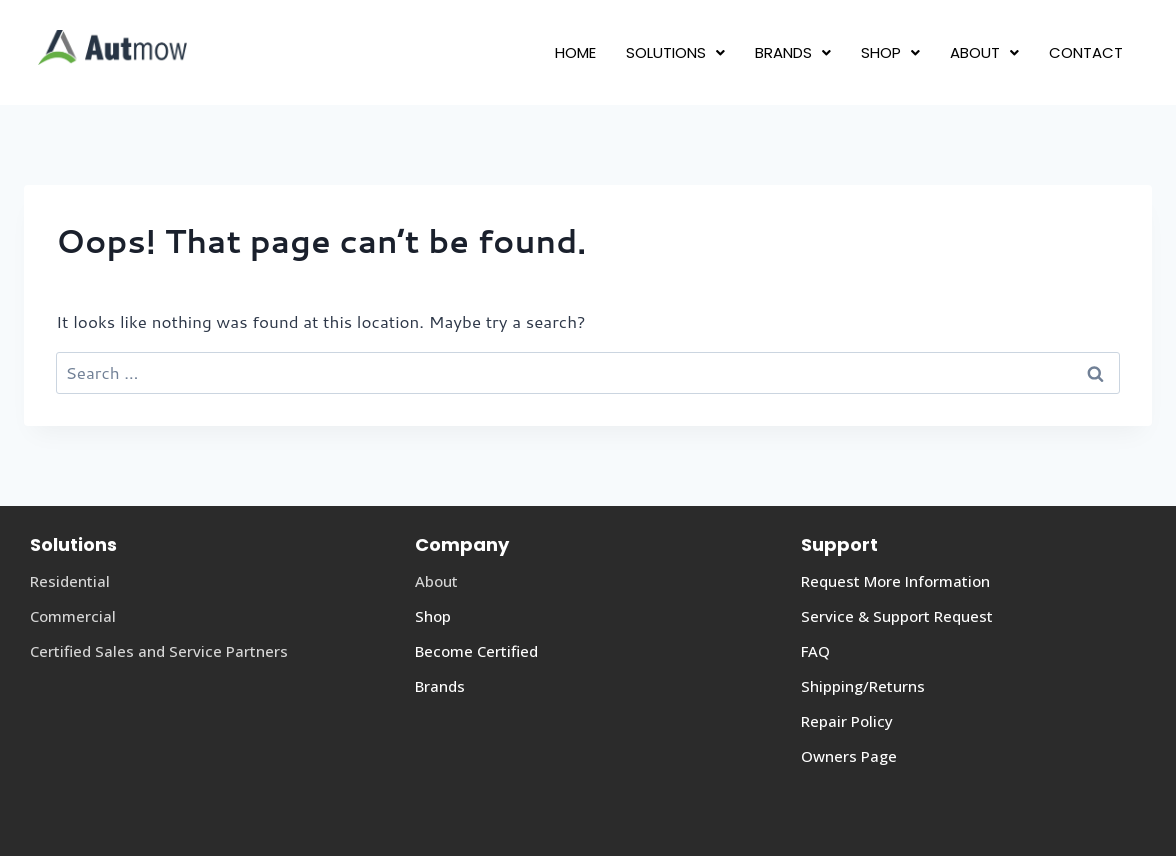  What do you see at coordinates (440, 686) in the screenshot?
I see `Brands` at bounding box center [440, 686].